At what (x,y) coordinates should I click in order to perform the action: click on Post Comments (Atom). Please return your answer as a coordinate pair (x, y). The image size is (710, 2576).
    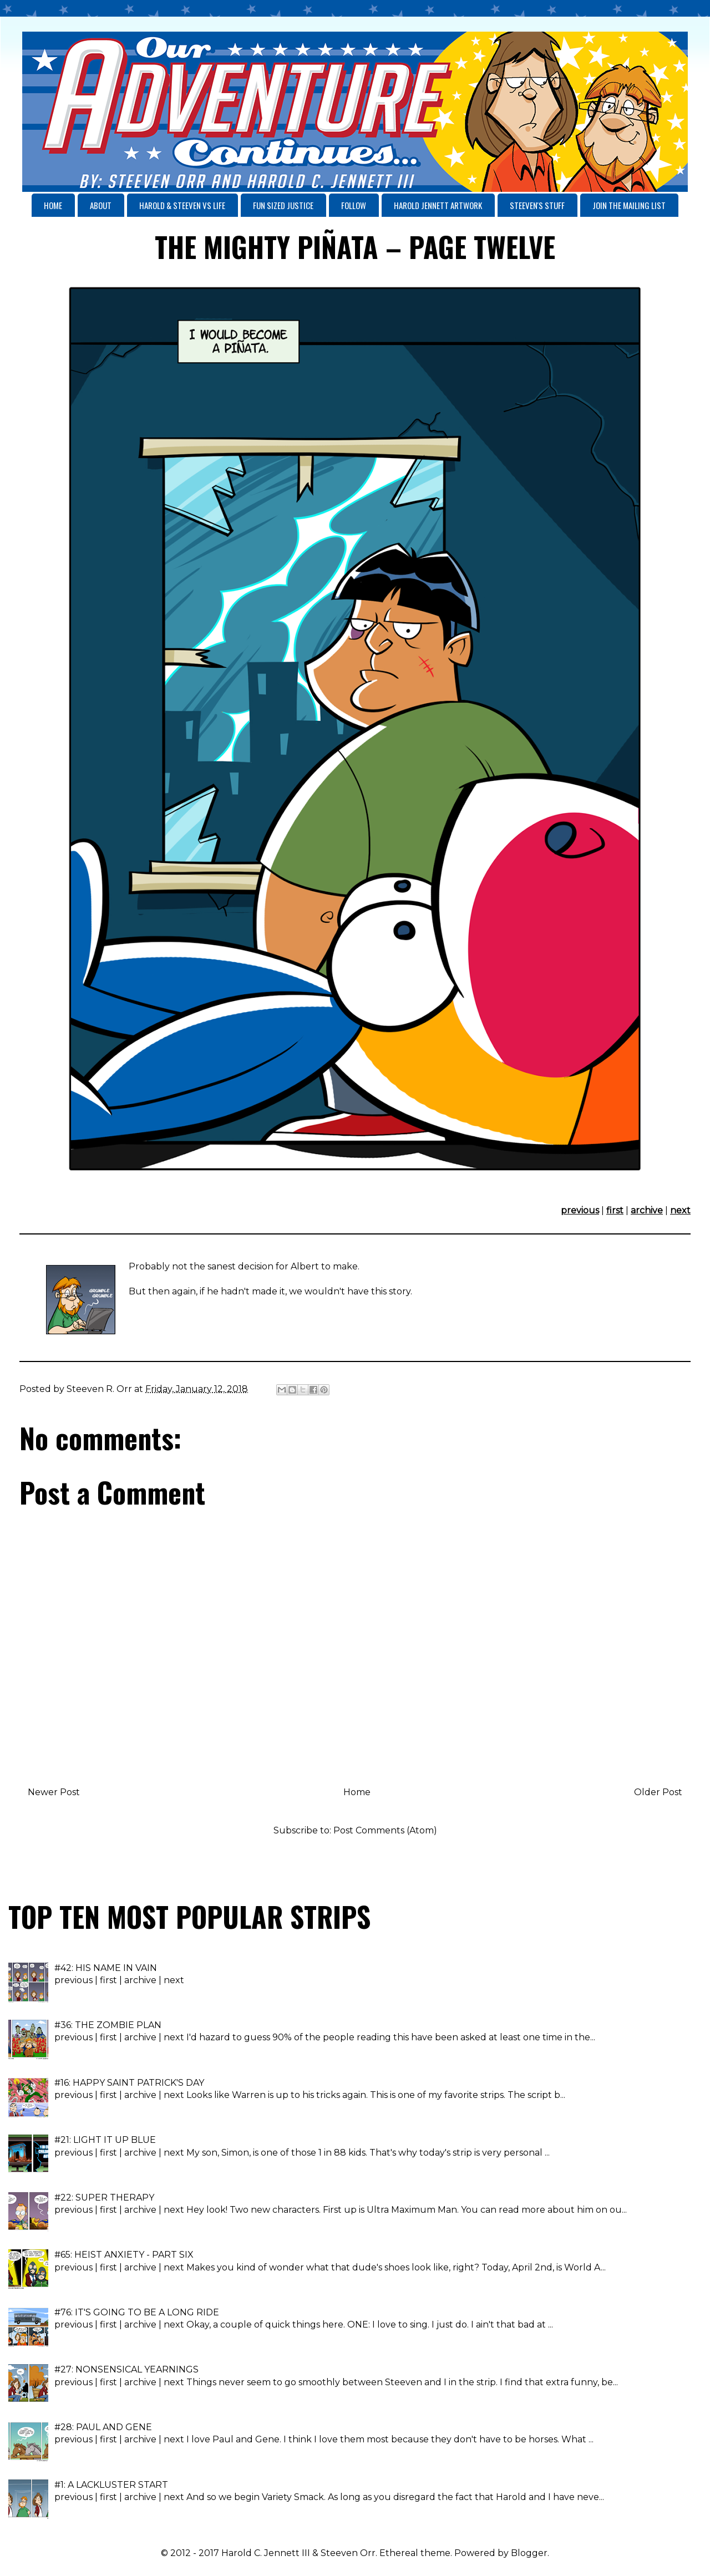
    Looking at the image, I should click on (385, 1830).